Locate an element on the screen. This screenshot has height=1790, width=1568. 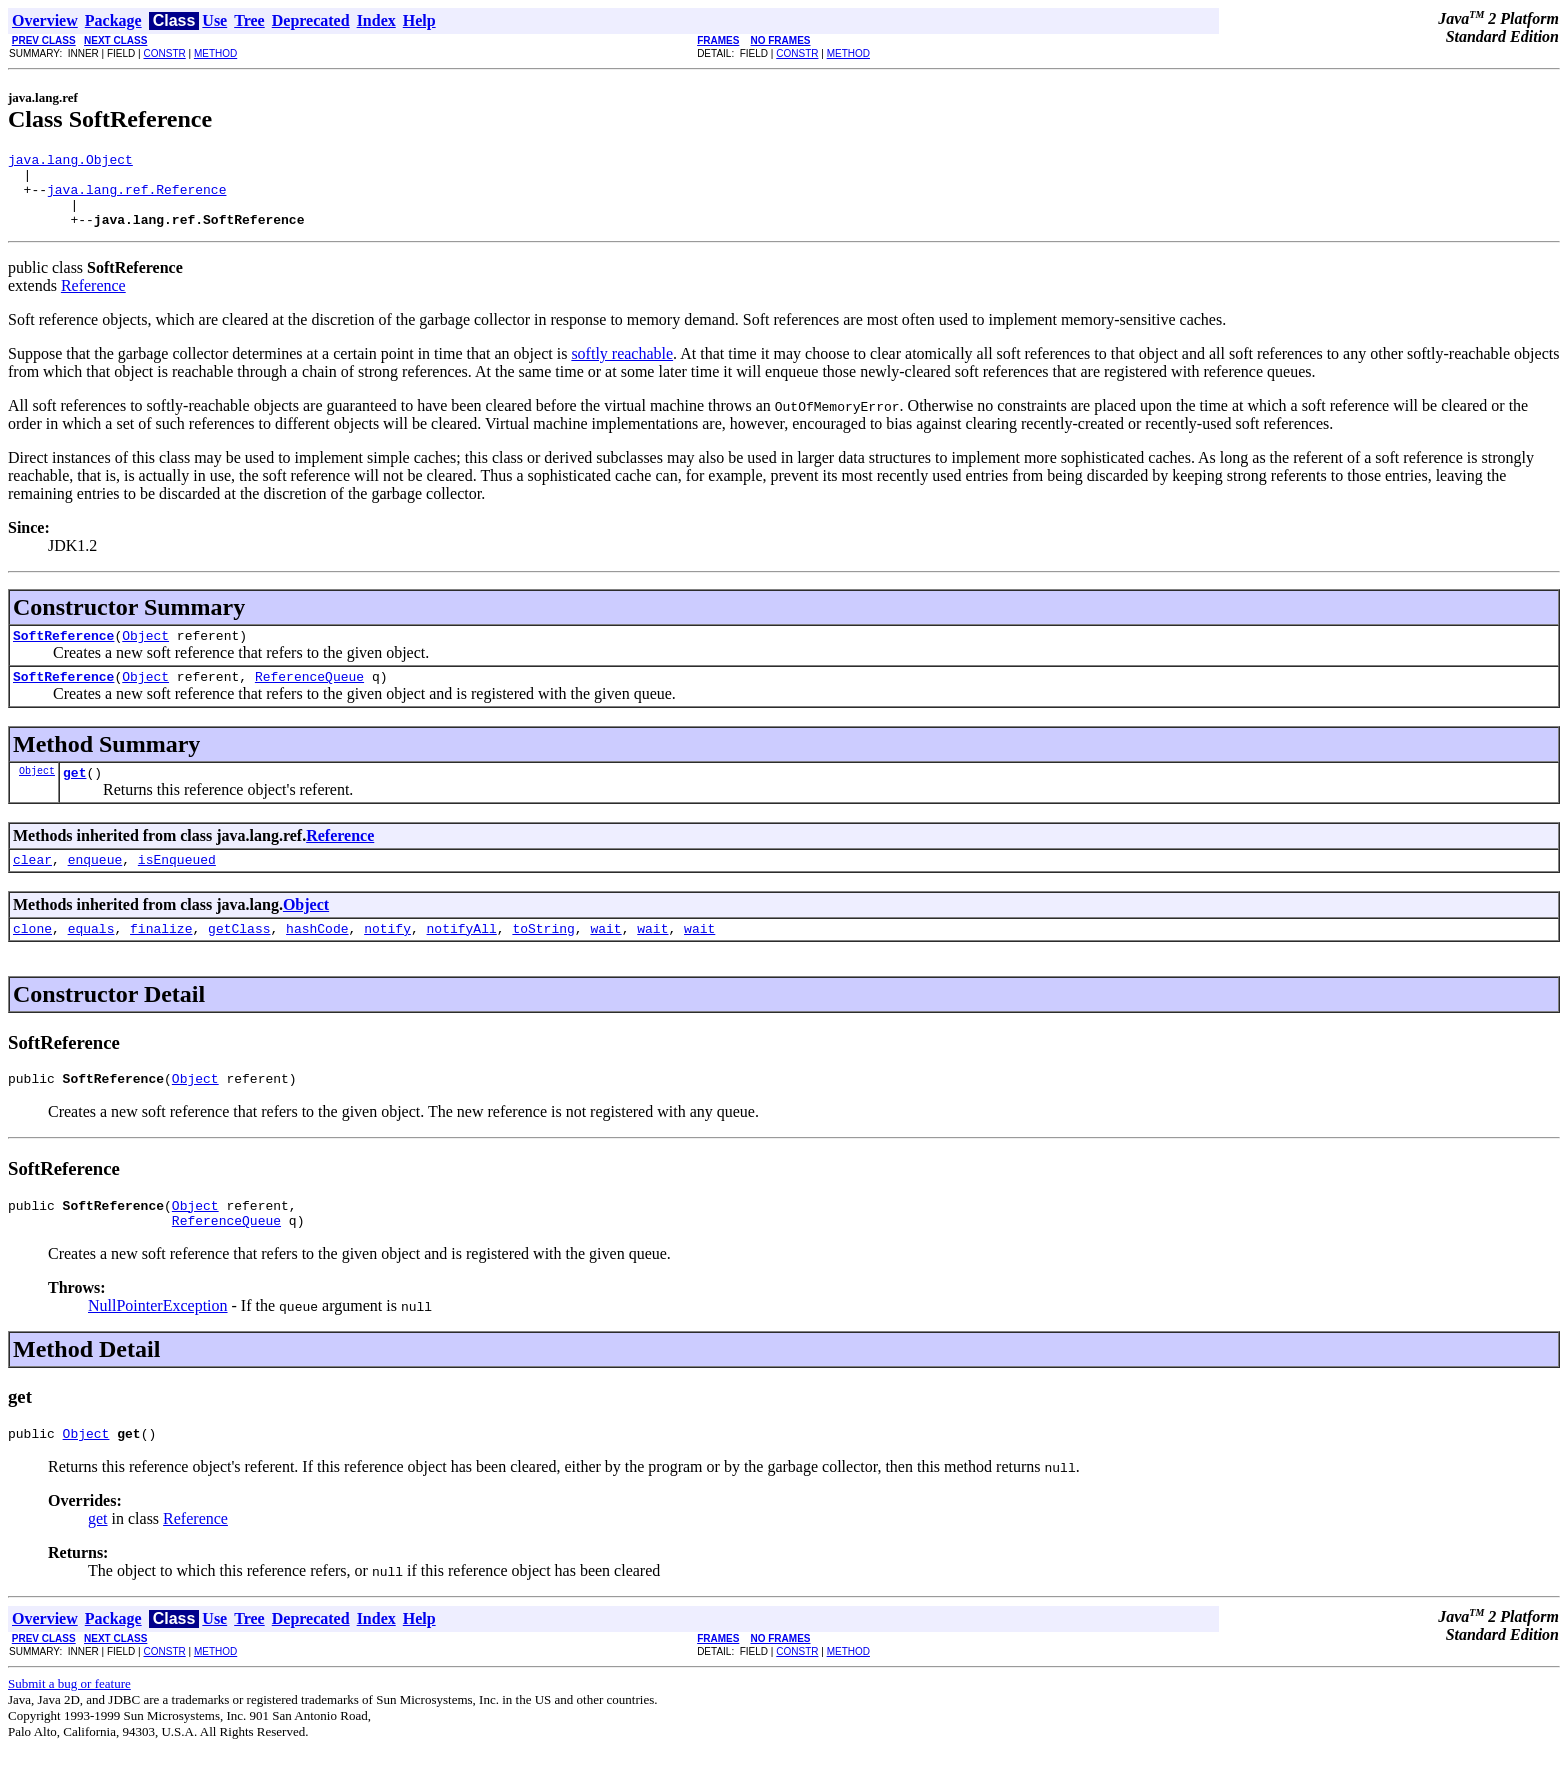
clear is located at coordinates (32, 886).